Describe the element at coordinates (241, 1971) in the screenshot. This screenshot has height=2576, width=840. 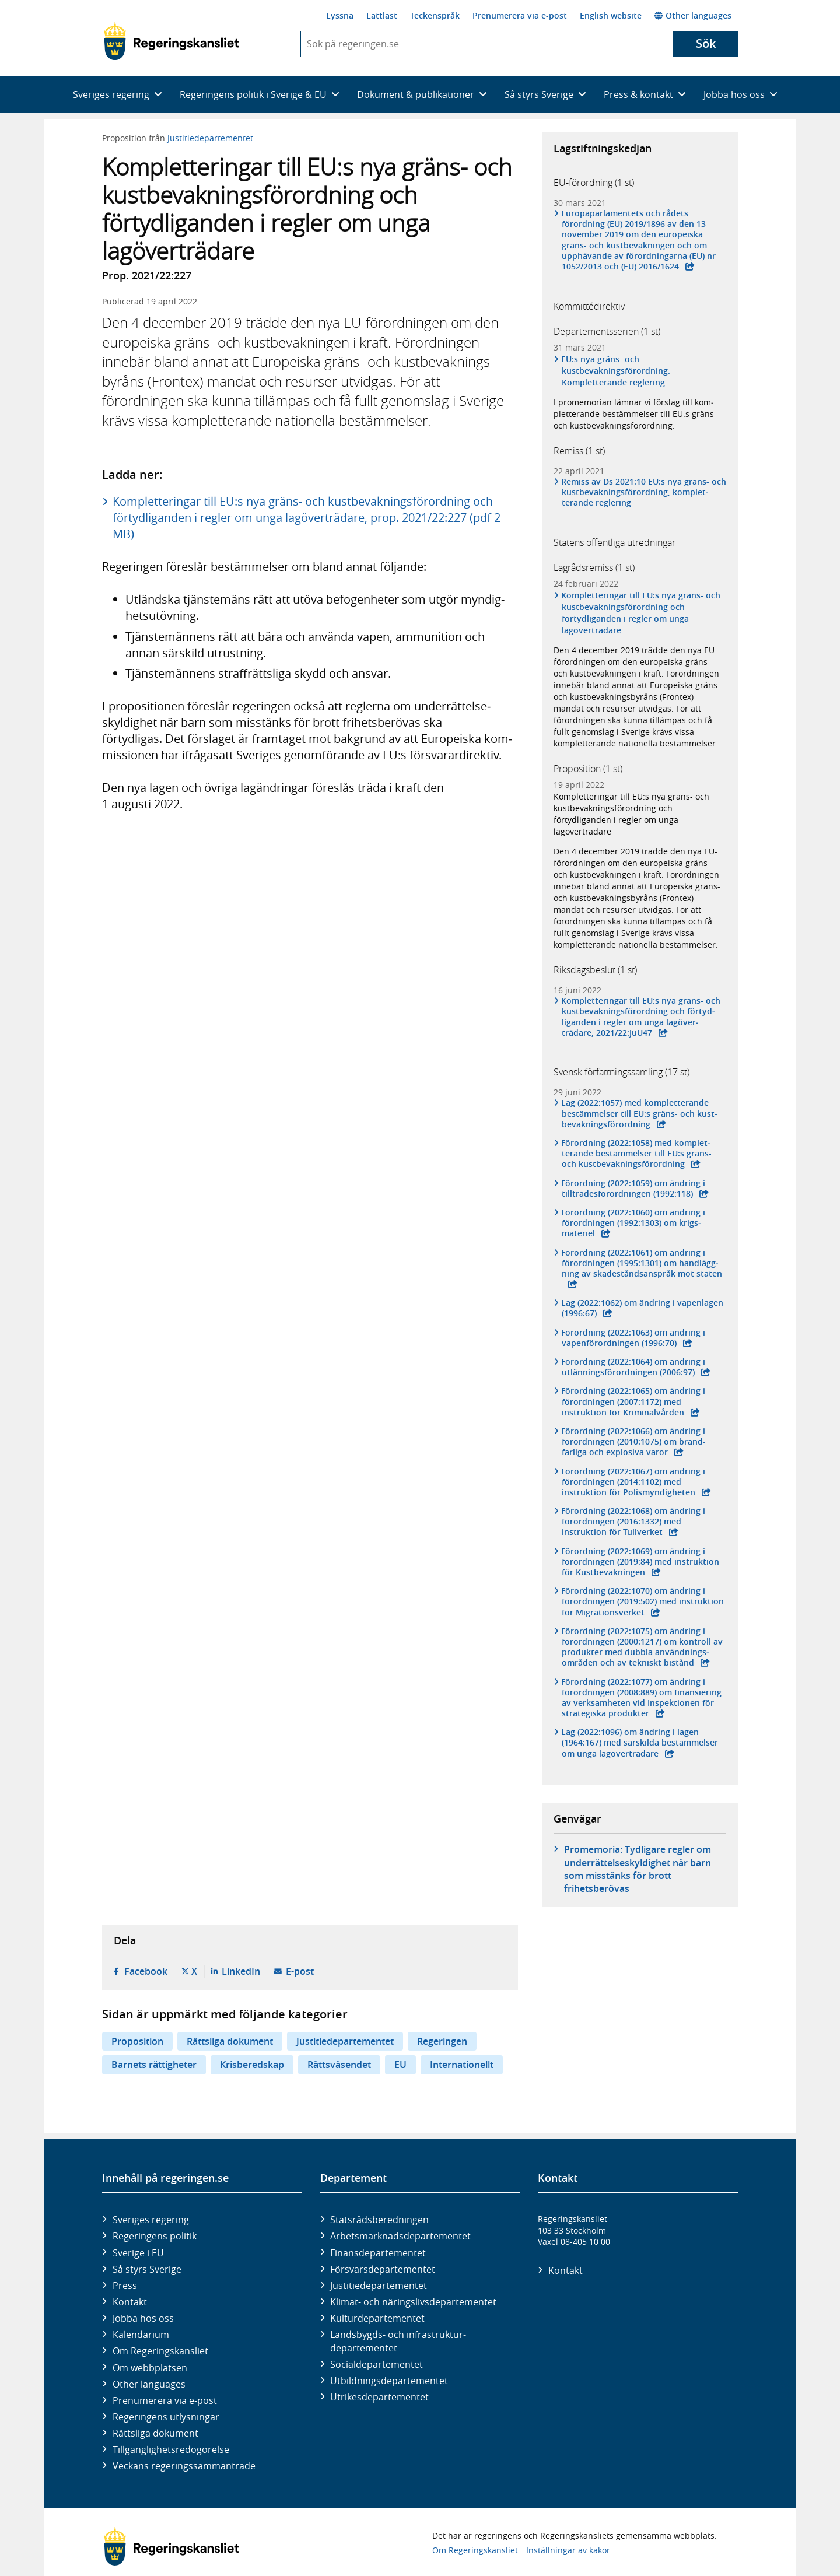
I see `LinkedIn` at that location.